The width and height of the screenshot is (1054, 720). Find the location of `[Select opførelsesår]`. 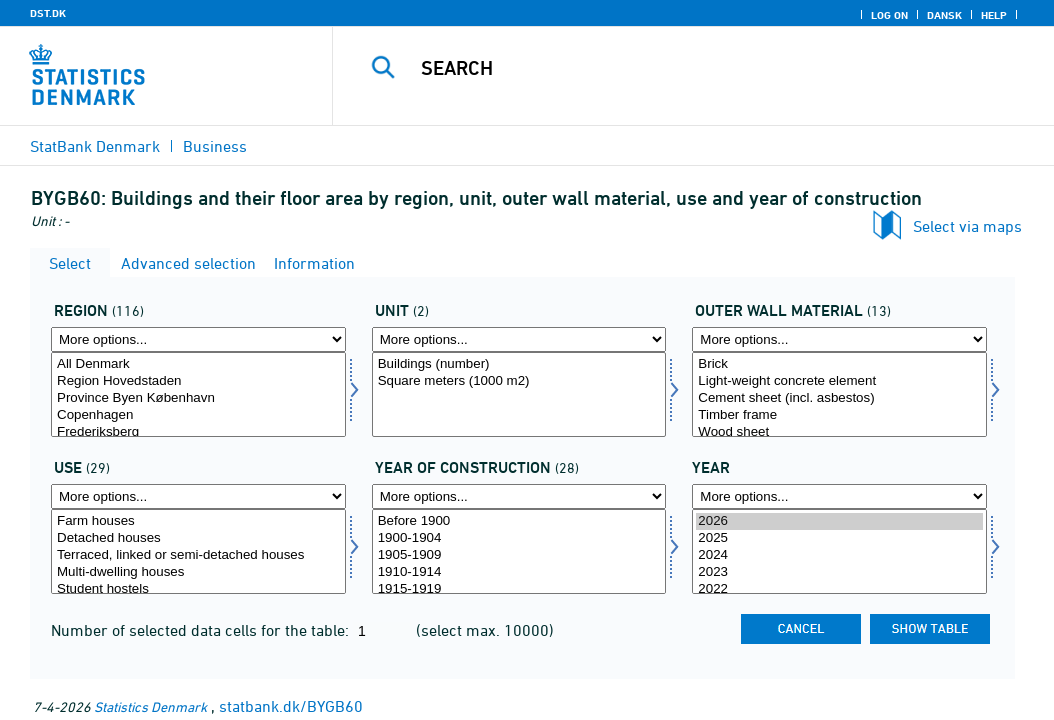

[Select opførelsesår] is located at coordinates (519, 551).